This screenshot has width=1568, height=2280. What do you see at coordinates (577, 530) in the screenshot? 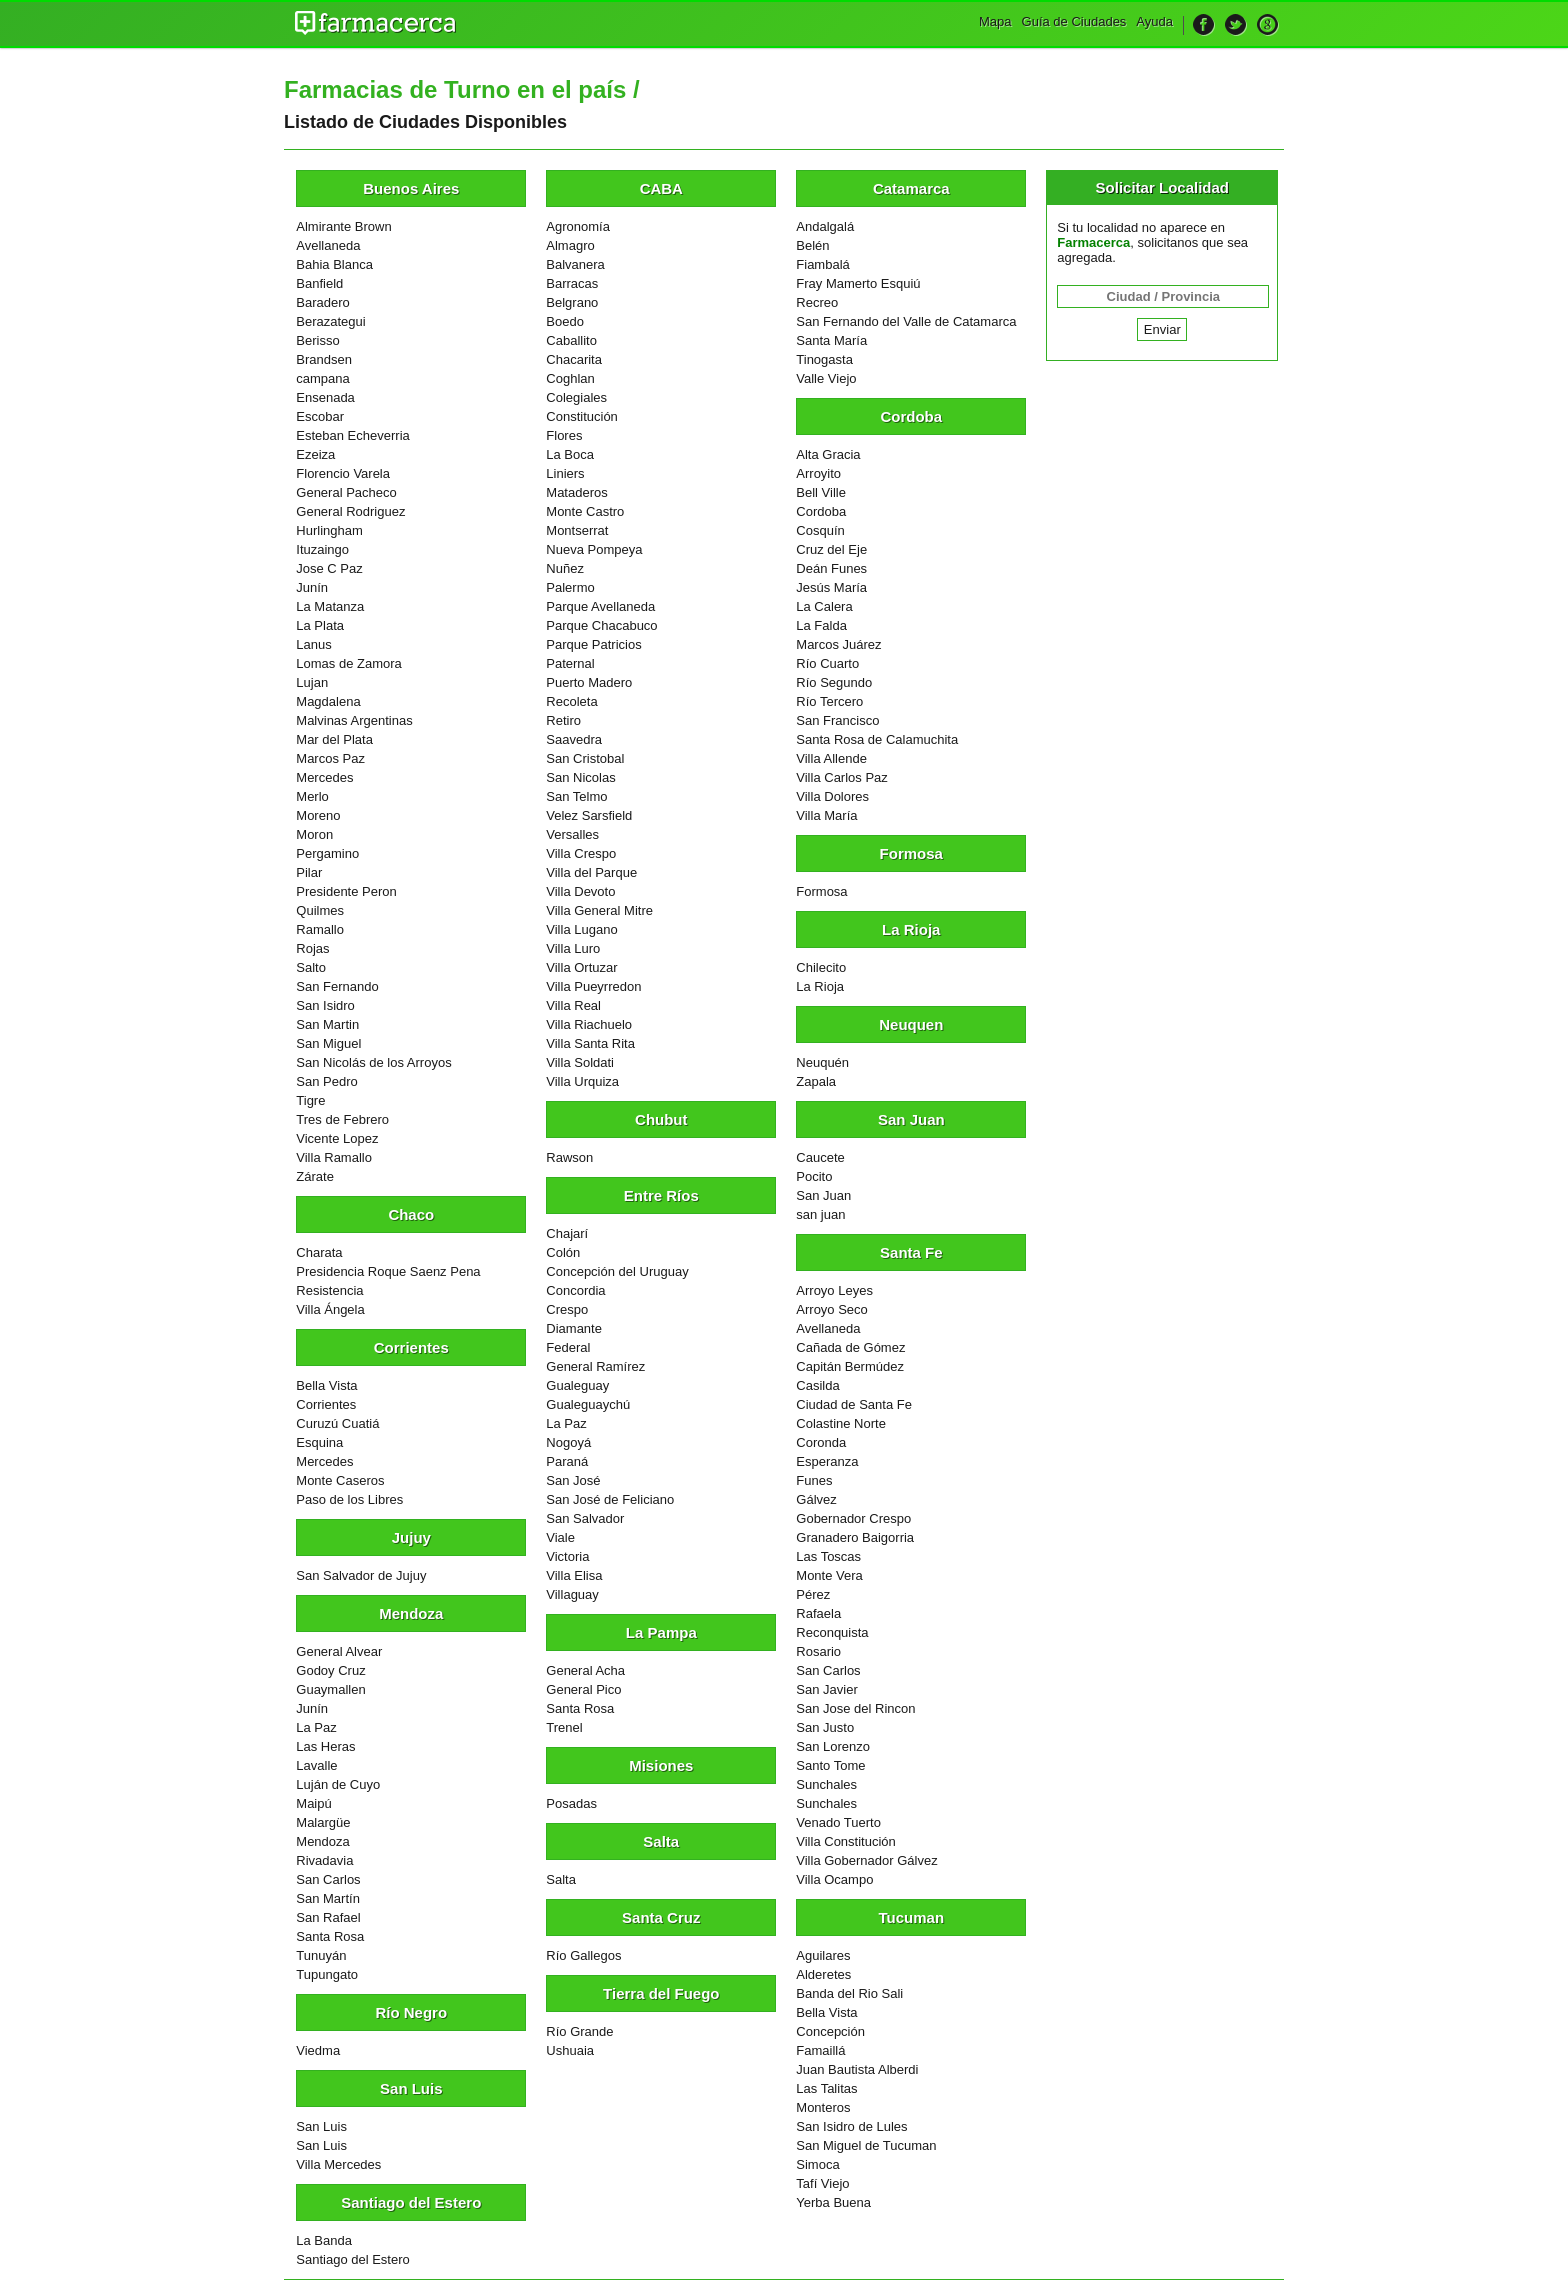
I see `Montserrat` at bounding box center [577, 530].